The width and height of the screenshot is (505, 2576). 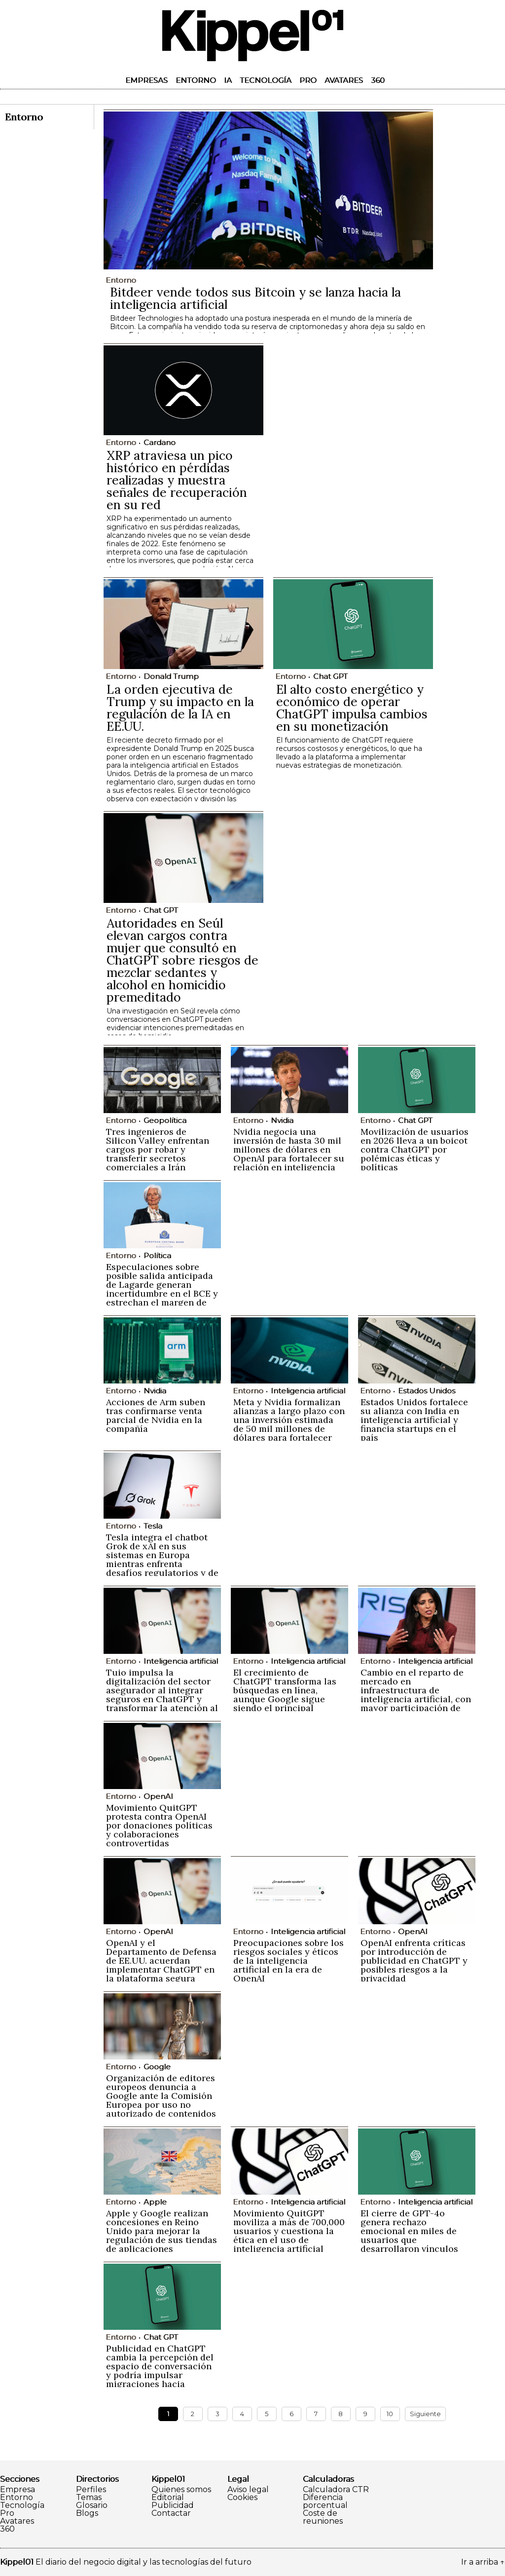 What do you see at coordinates (171, 676) in the screenshot?
I see `Donald Trump` at bounding box center [171, 676].